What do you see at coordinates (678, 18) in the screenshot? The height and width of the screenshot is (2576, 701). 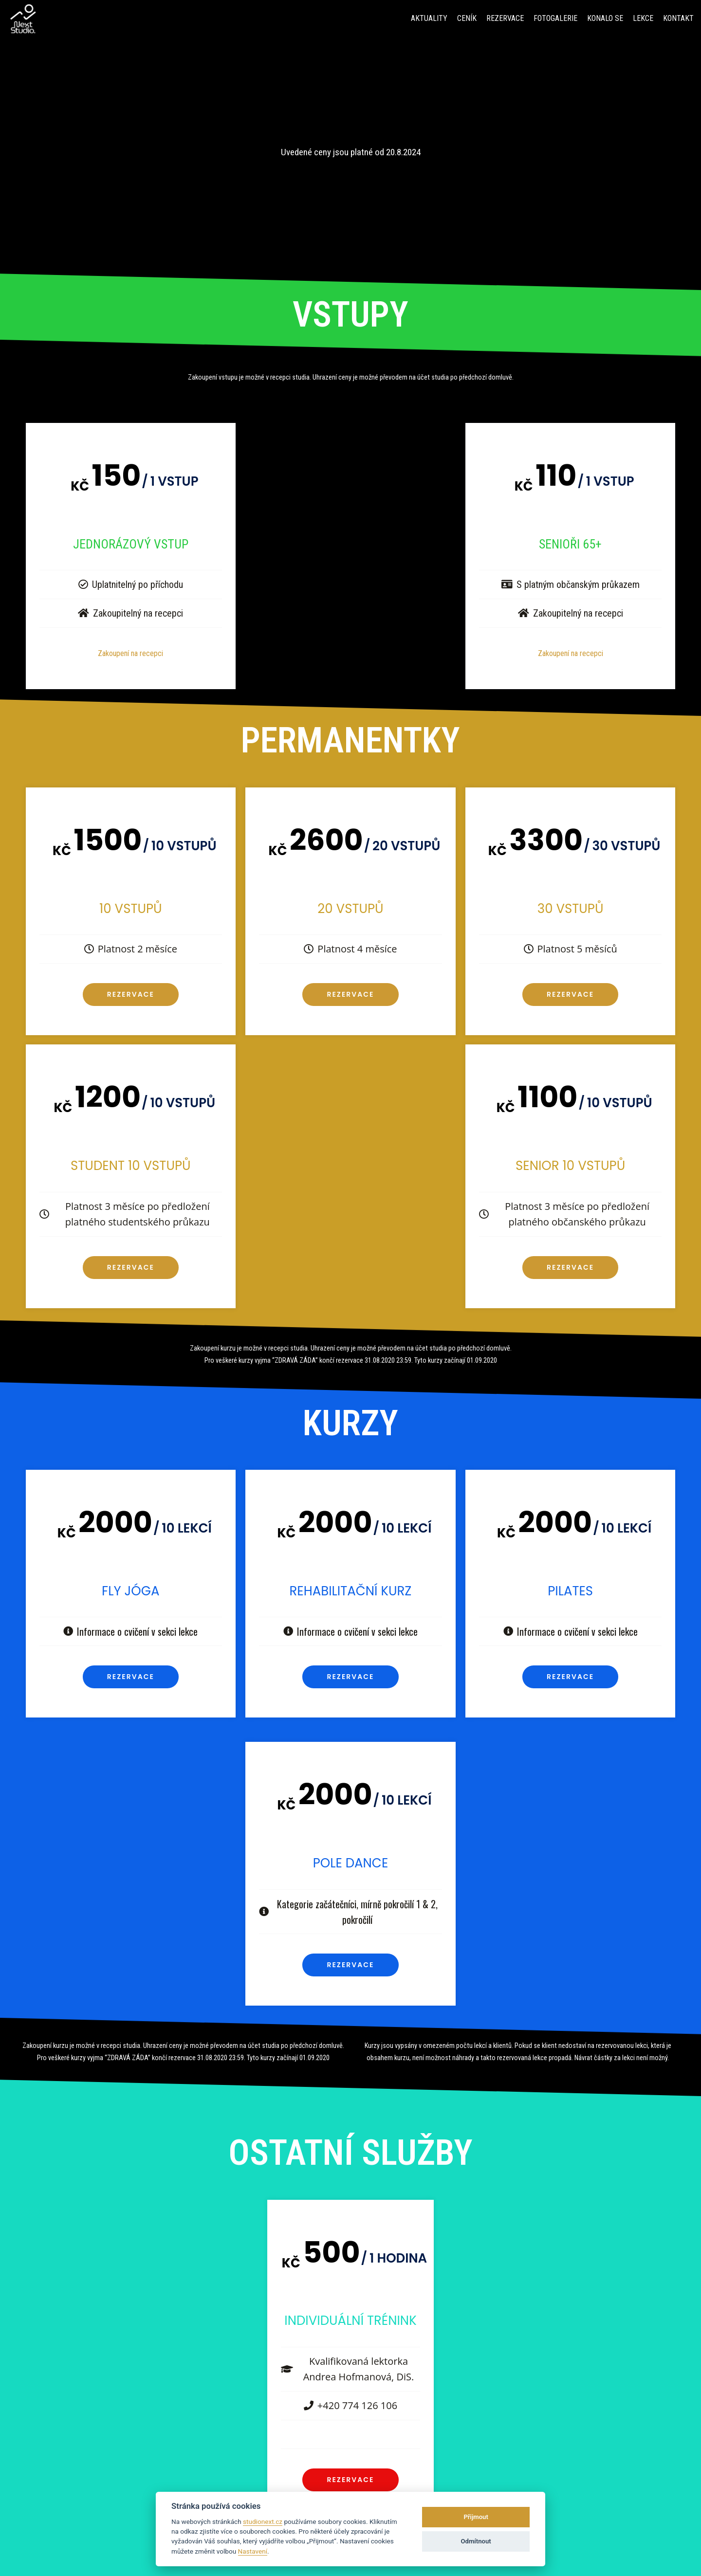 I see `Kontakt` at bounding box center [678, 18].